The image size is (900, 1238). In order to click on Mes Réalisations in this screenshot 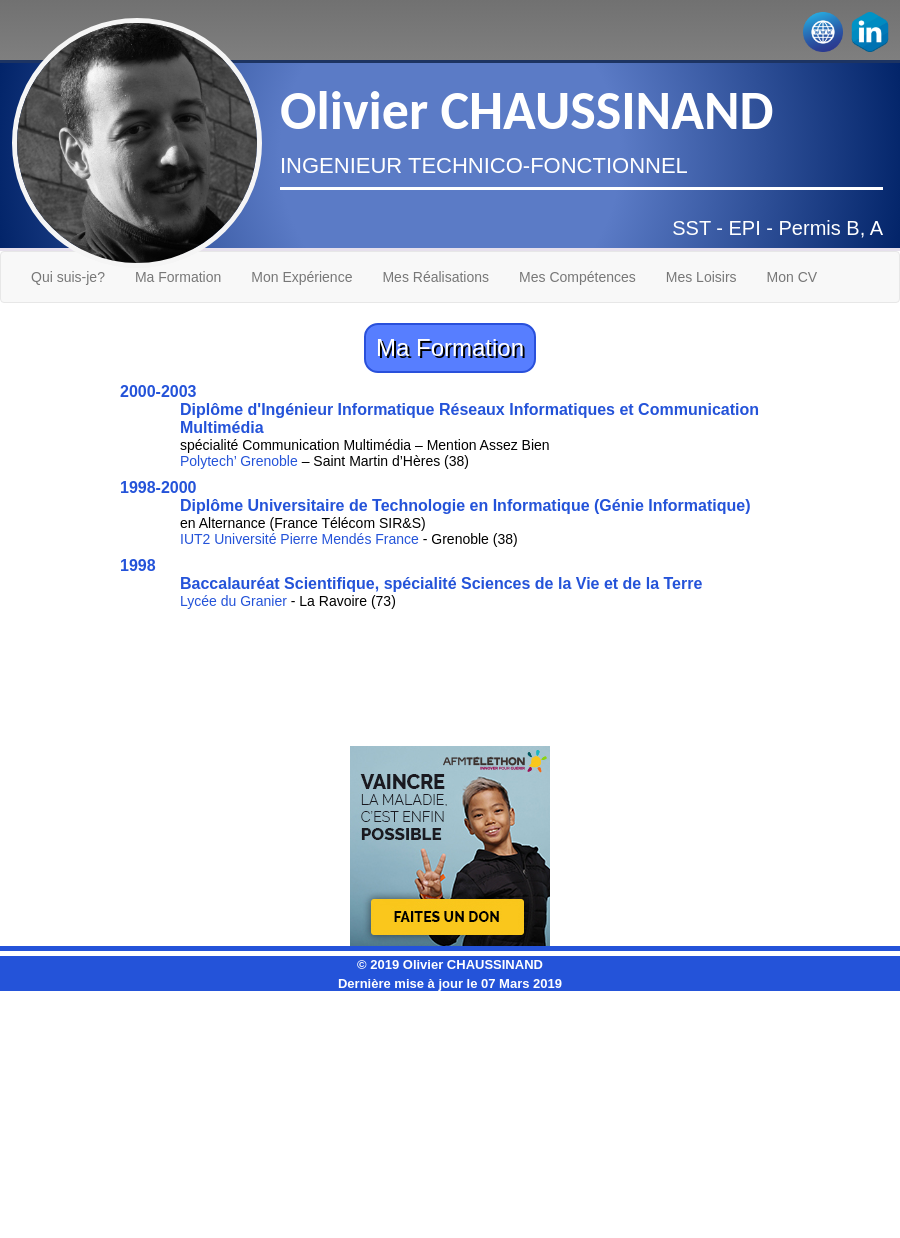, I will do `click(435, 277)`.